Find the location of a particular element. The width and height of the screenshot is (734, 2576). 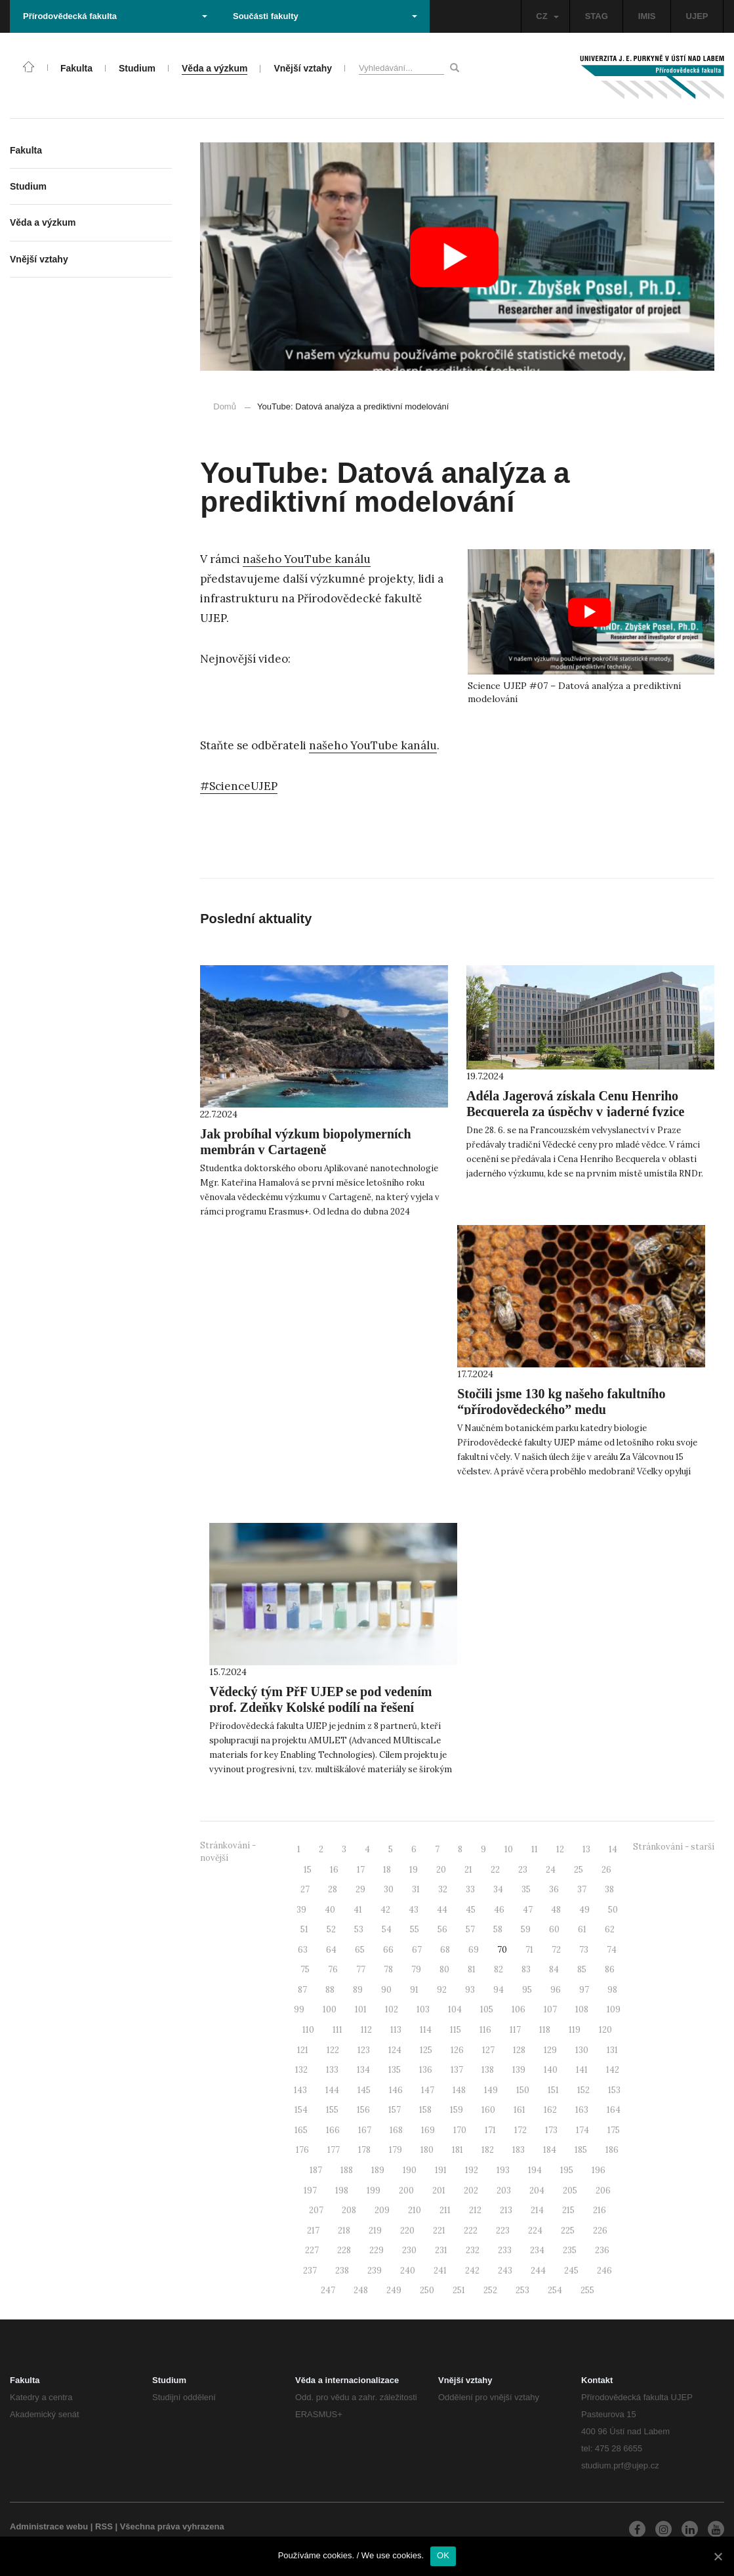

66 is located at coordinates (388, 1949).